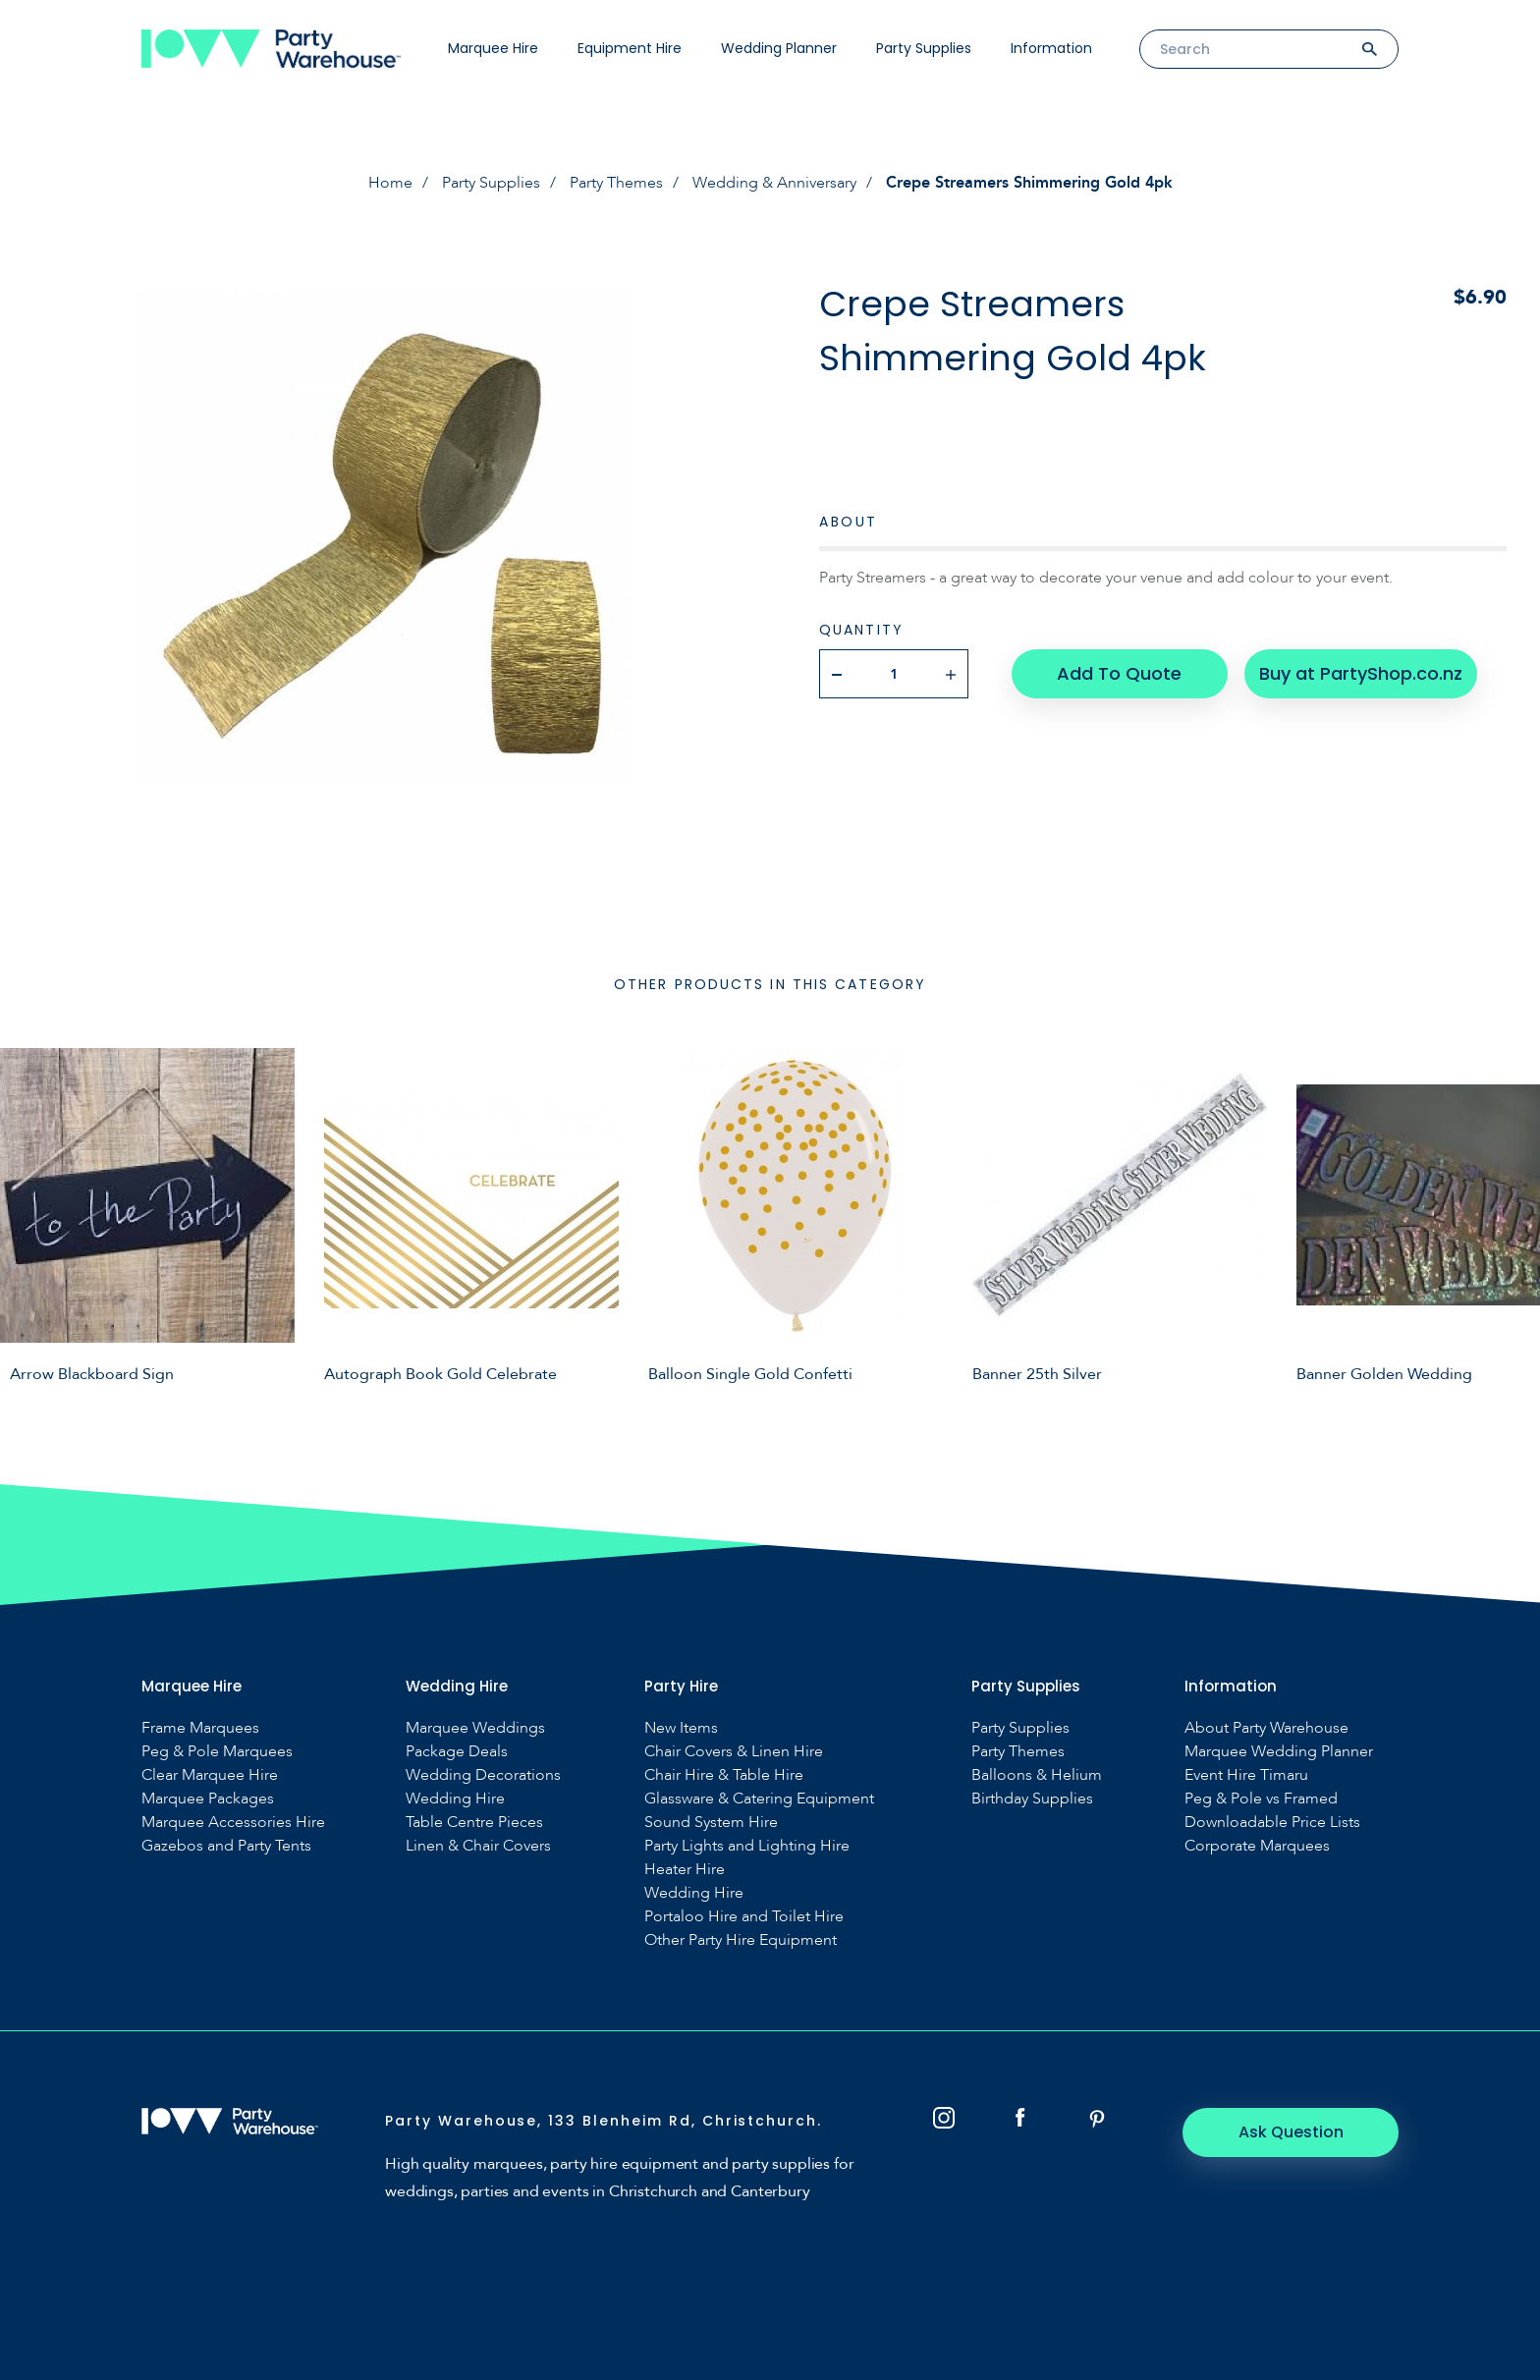 The width and height of the screenshot is (1540, 2380). What do you see at coordinates (774, 183) in the screenshot?
I see `Wedding & Anniversary` at bounding box center [774, 183].